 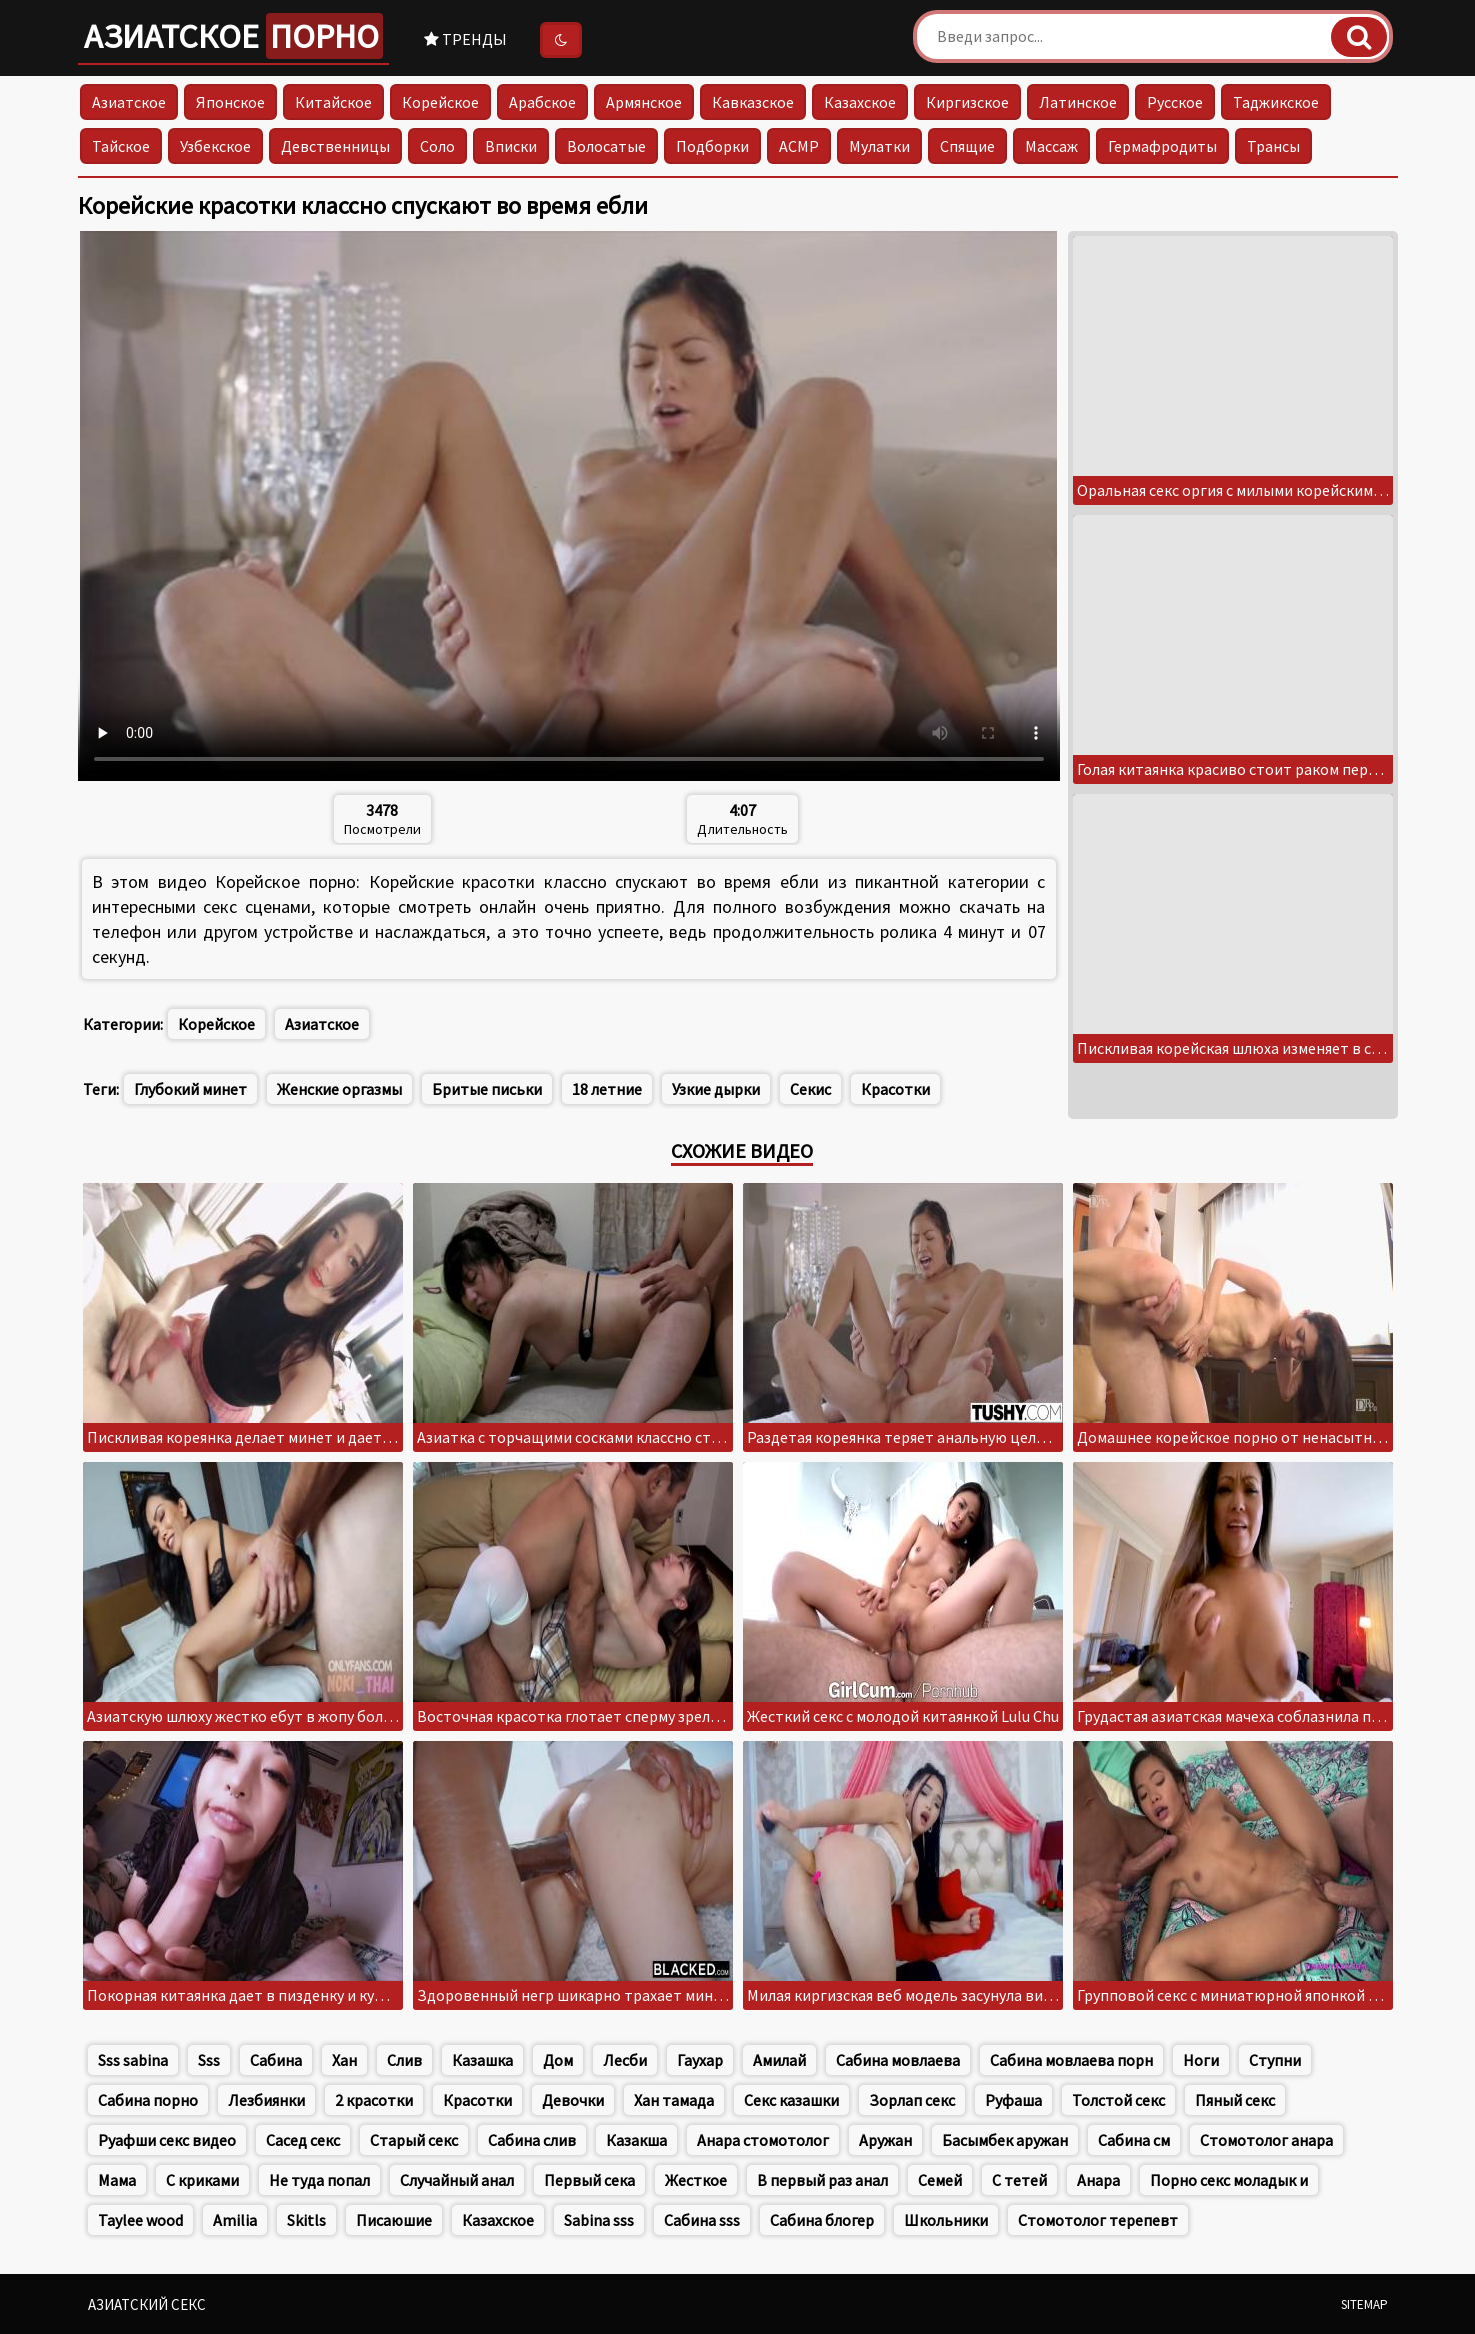 I want to click on Стомотолог терепевт, so click(x=1098, y=2220).